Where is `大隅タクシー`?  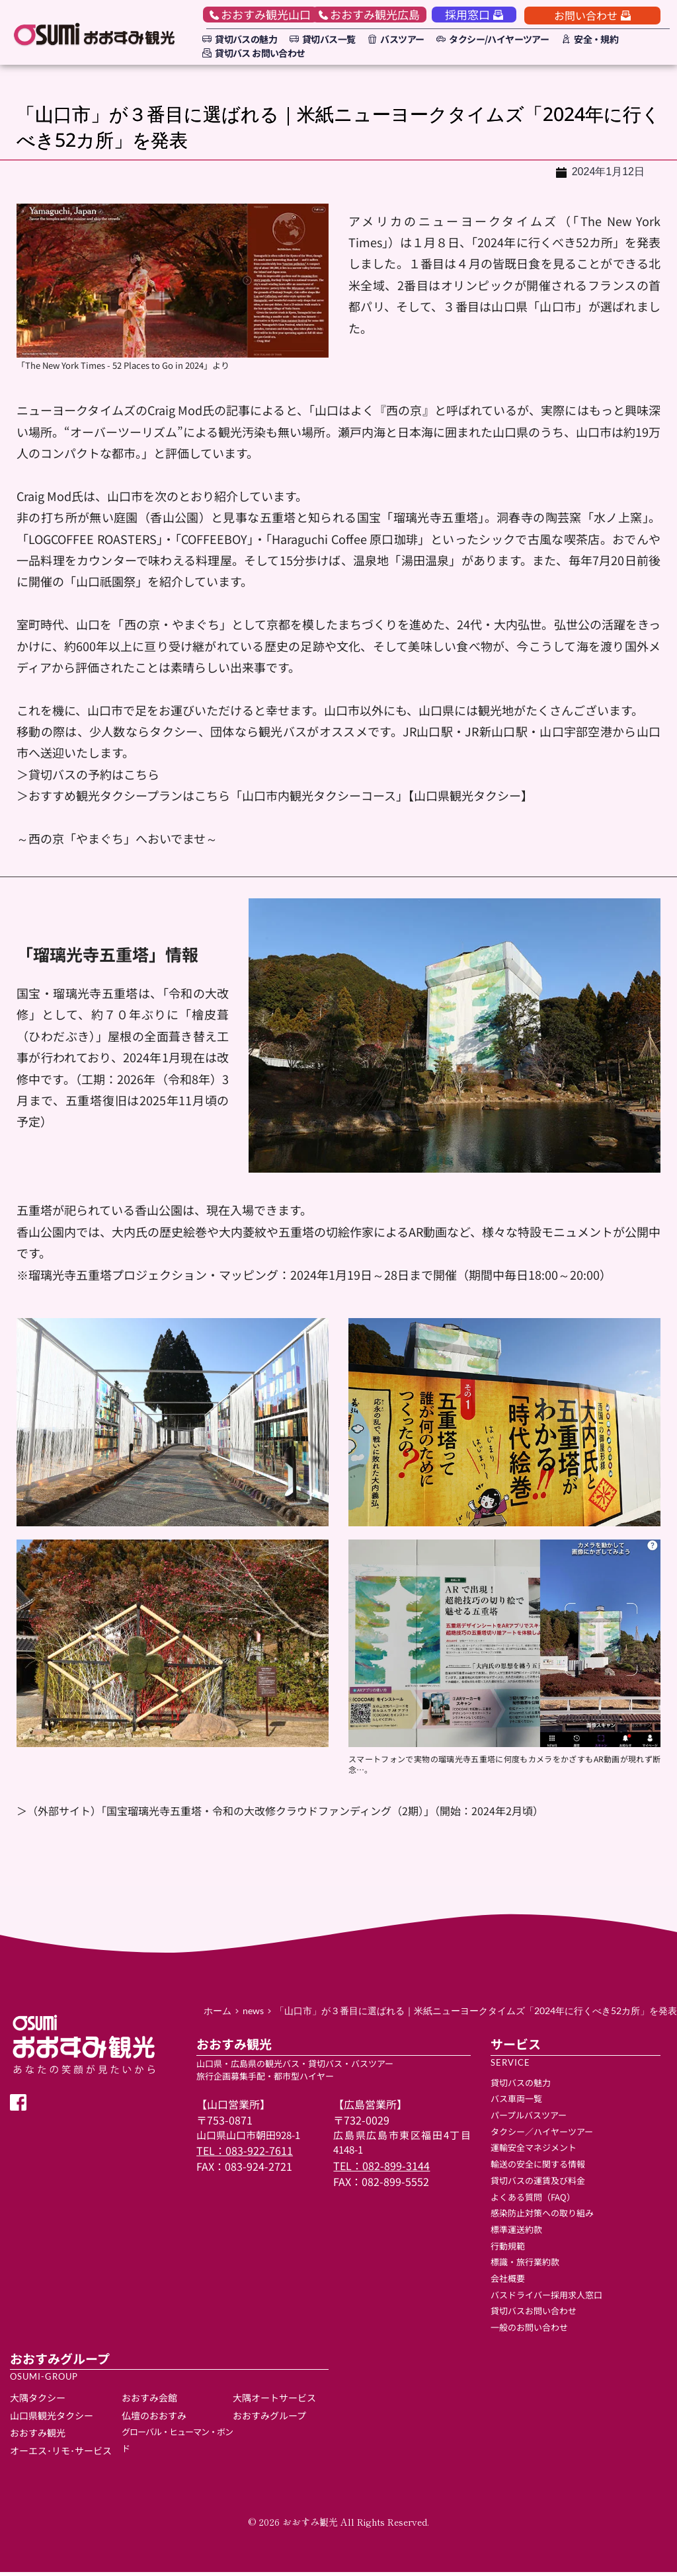
大隅タクシー is located at coordinates (37, 2401).